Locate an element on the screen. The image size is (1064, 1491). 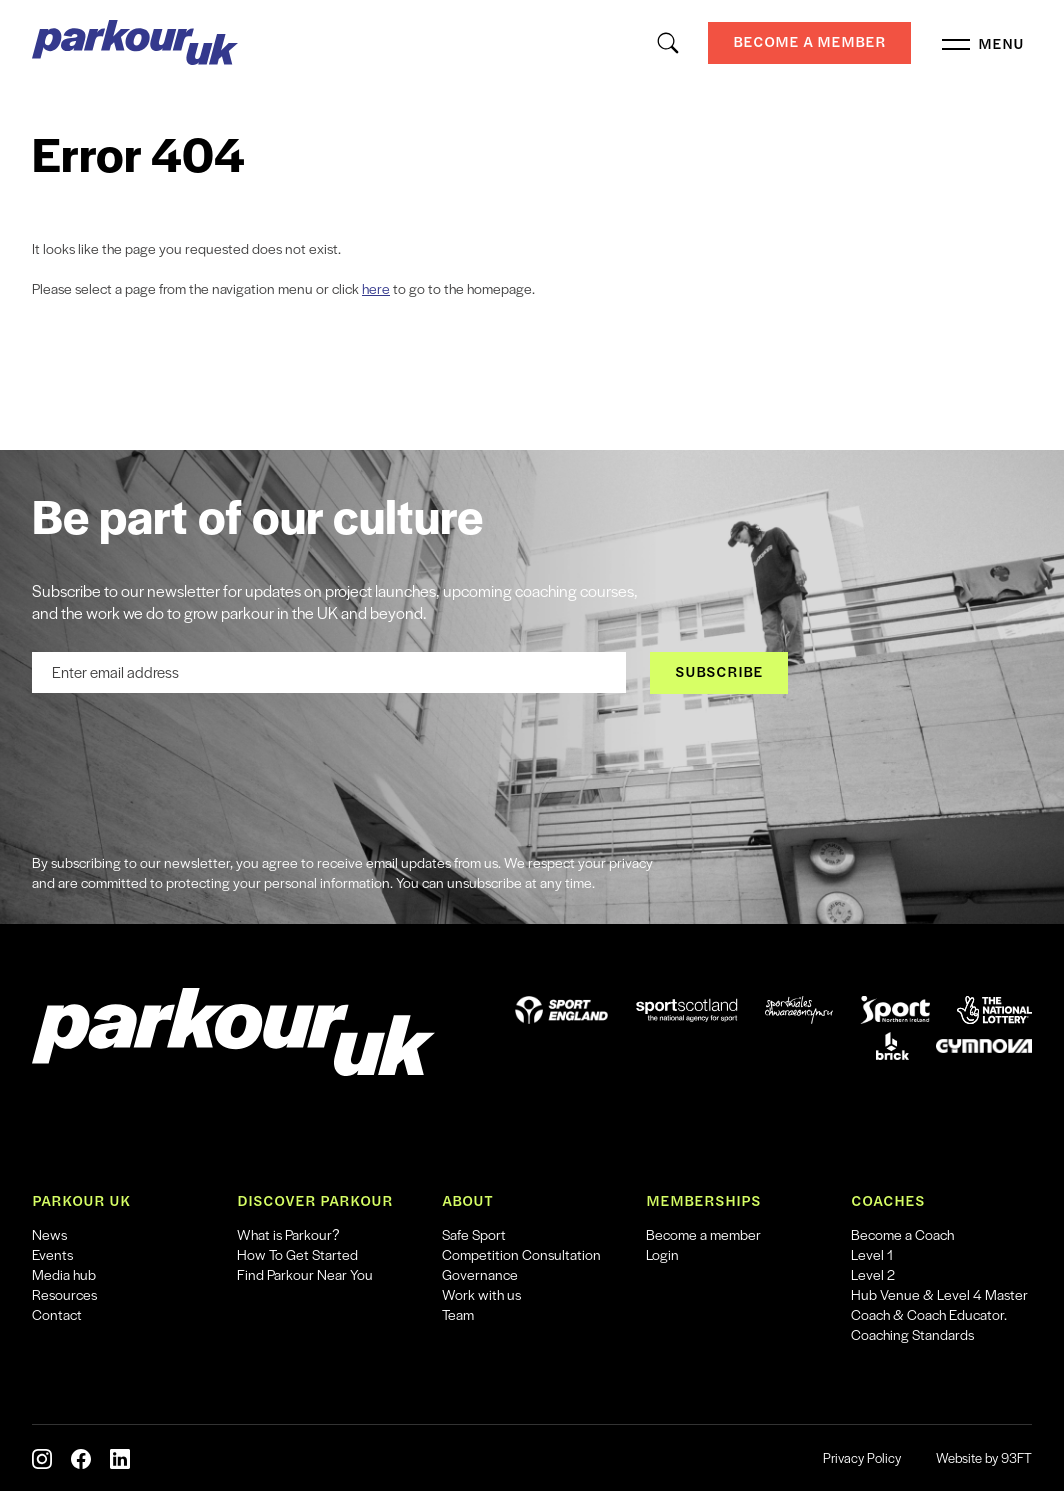
Become a Member is located at coordinates (809, 41).